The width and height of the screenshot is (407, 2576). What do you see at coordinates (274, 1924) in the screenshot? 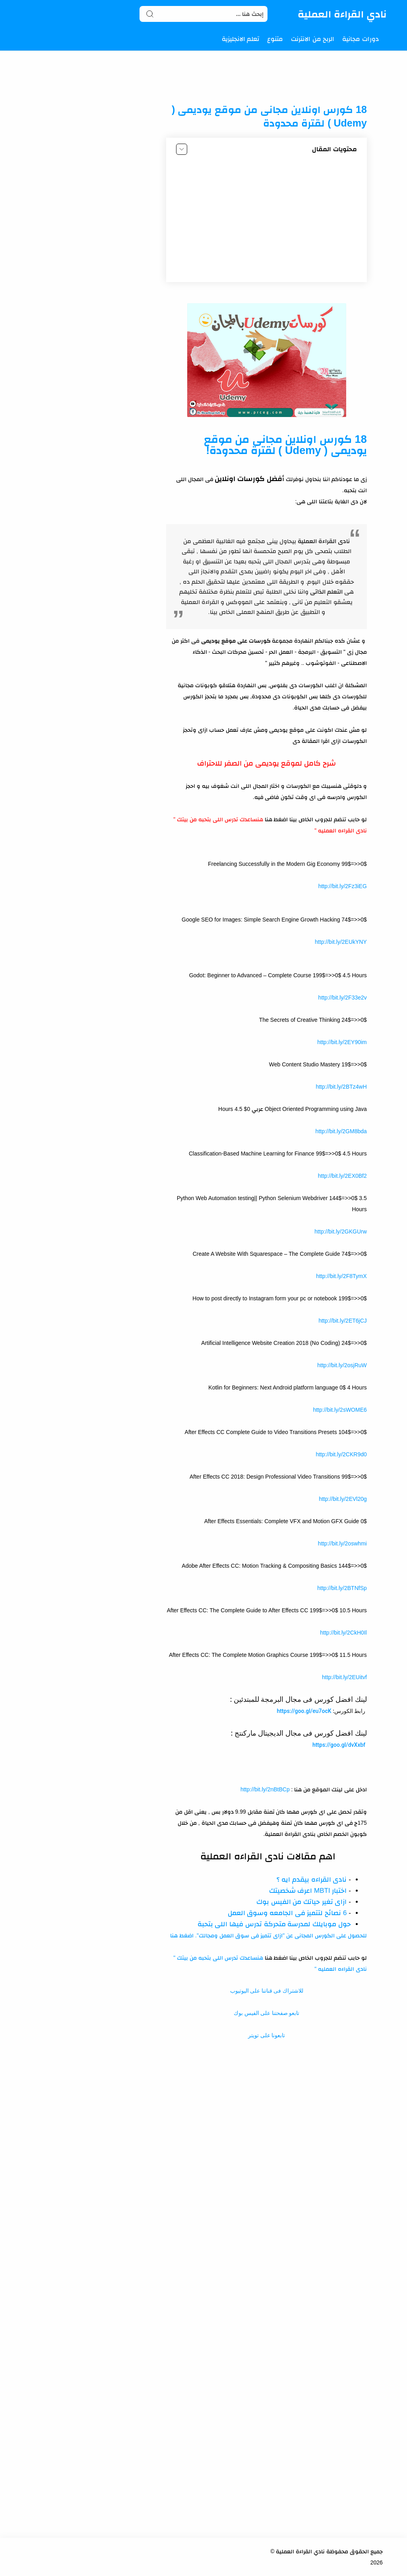
I see `حول موبايلك لمدرسة متحركة تدرس فيها اللى بتحبة` at bounding box center [274, 1924].